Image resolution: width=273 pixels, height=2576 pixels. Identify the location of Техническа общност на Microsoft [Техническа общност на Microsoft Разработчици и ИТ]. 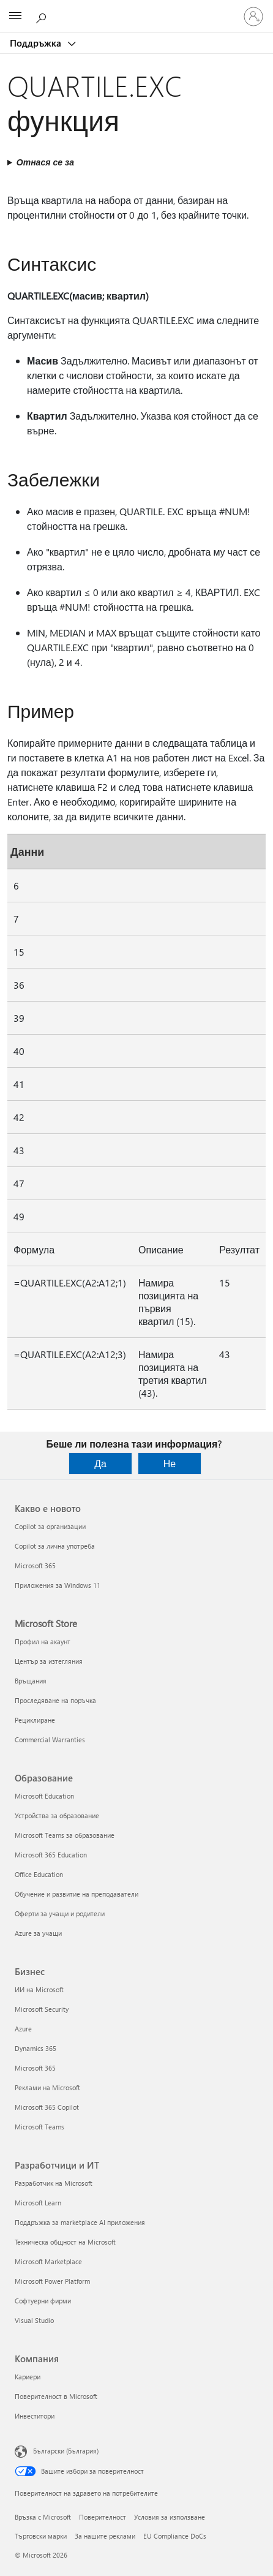
(65, 2241).